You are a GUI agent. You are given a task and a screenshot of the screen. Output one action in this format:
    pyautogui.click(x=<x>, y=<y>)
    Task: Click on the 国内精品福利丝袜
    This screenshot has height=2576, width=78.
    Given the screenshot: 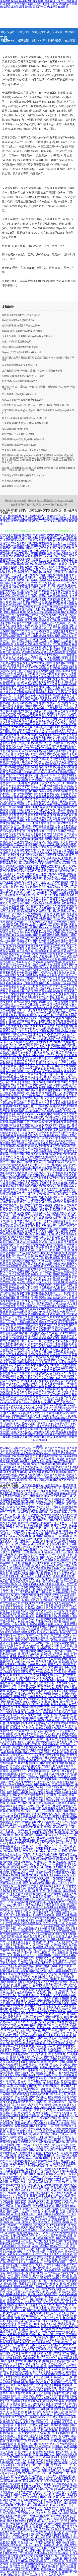 What is the action you would take?
    pyautogui.click(x=55, y=839)
    